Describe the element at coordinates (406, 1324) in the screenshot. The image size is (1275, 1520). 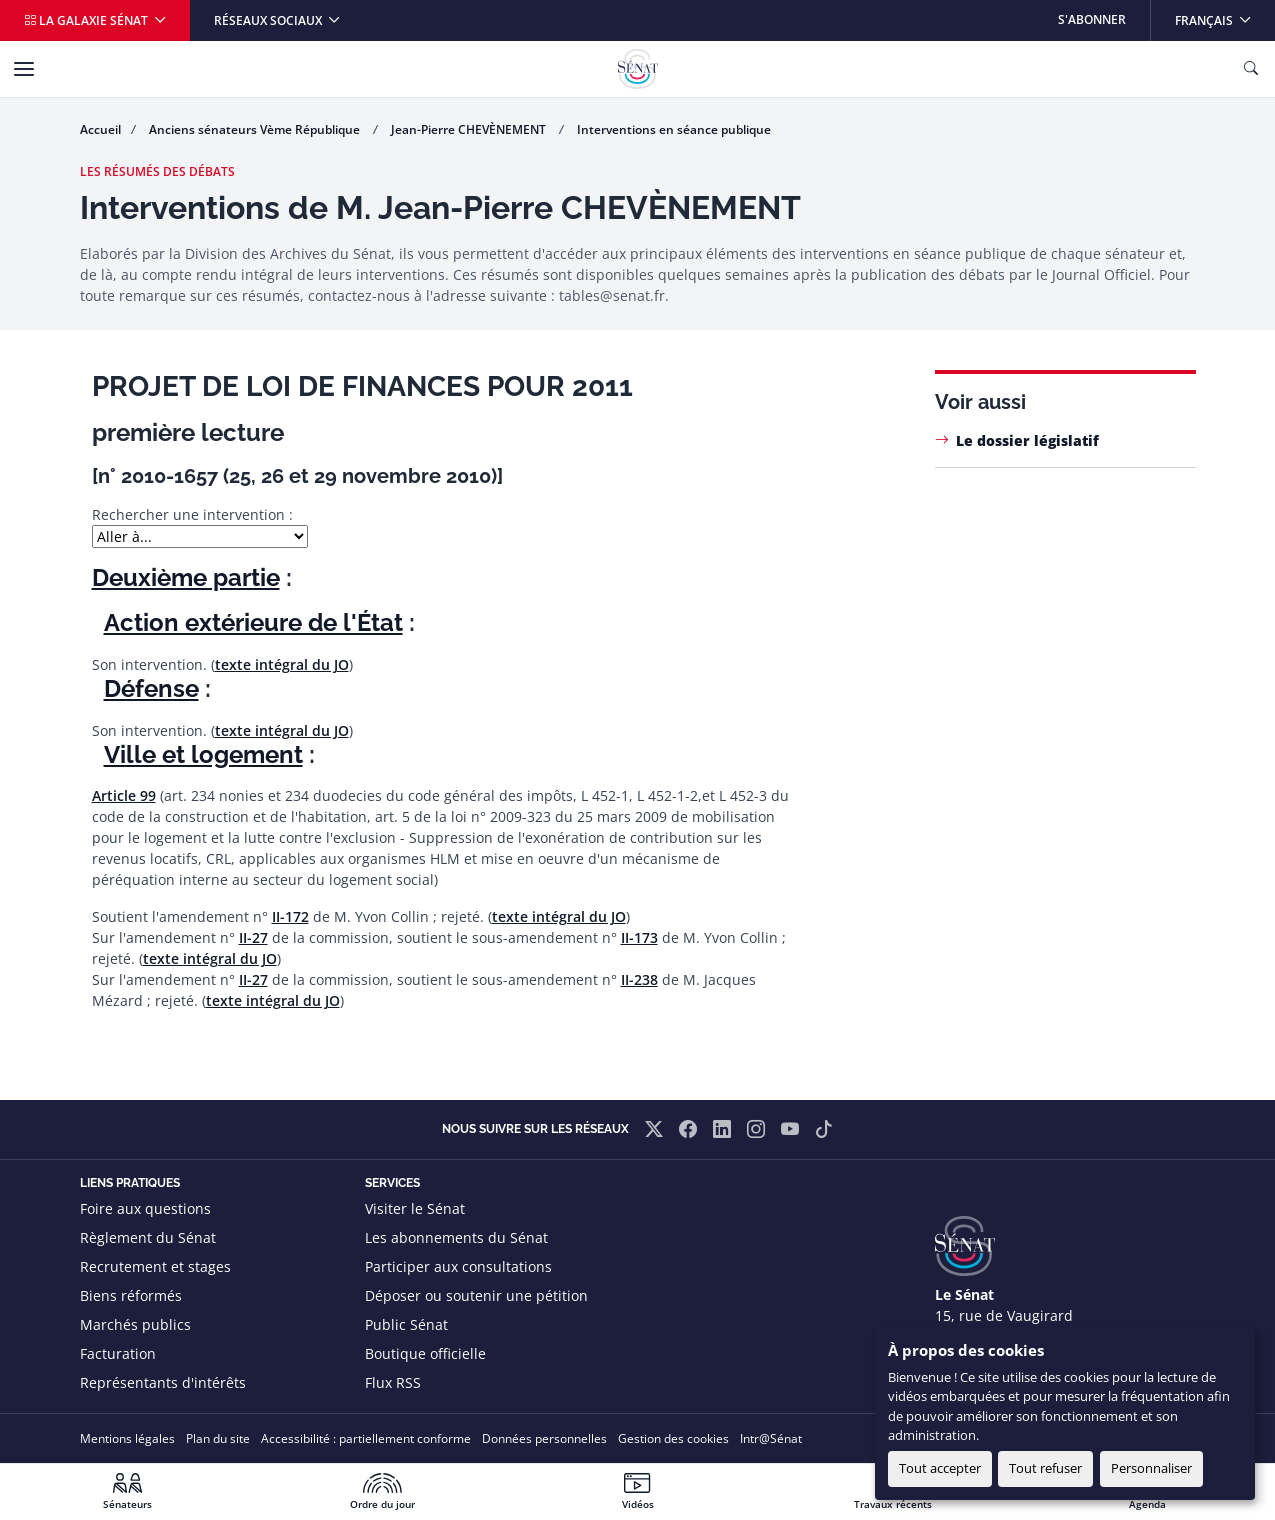
I see `Public Sénat` at that location.